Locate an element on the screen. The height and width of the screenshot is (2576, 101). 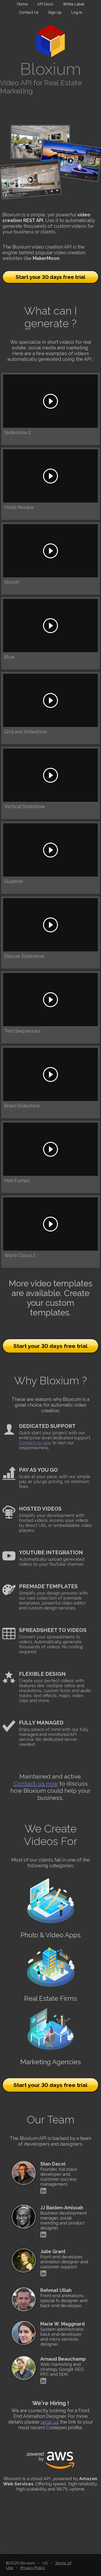
API Docs is located at coordinates (45, 4).